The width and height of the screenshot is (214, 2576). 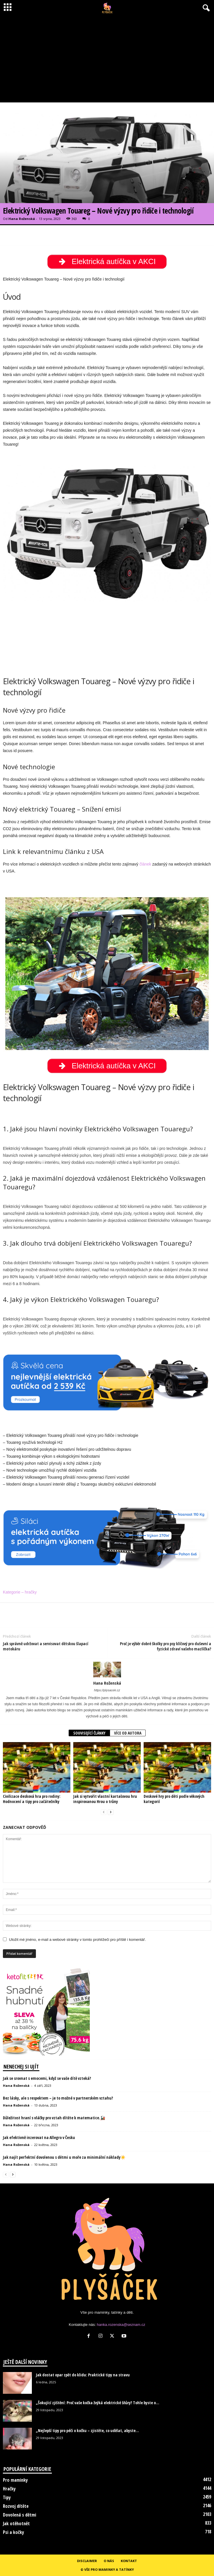 What do you see at coordinates (32, 1798) in the screenshot?
I see `Civilizace desková hra pro rodiny: Hodnocení a tipy pro začátečníky` at bounding box center [32, 1798].